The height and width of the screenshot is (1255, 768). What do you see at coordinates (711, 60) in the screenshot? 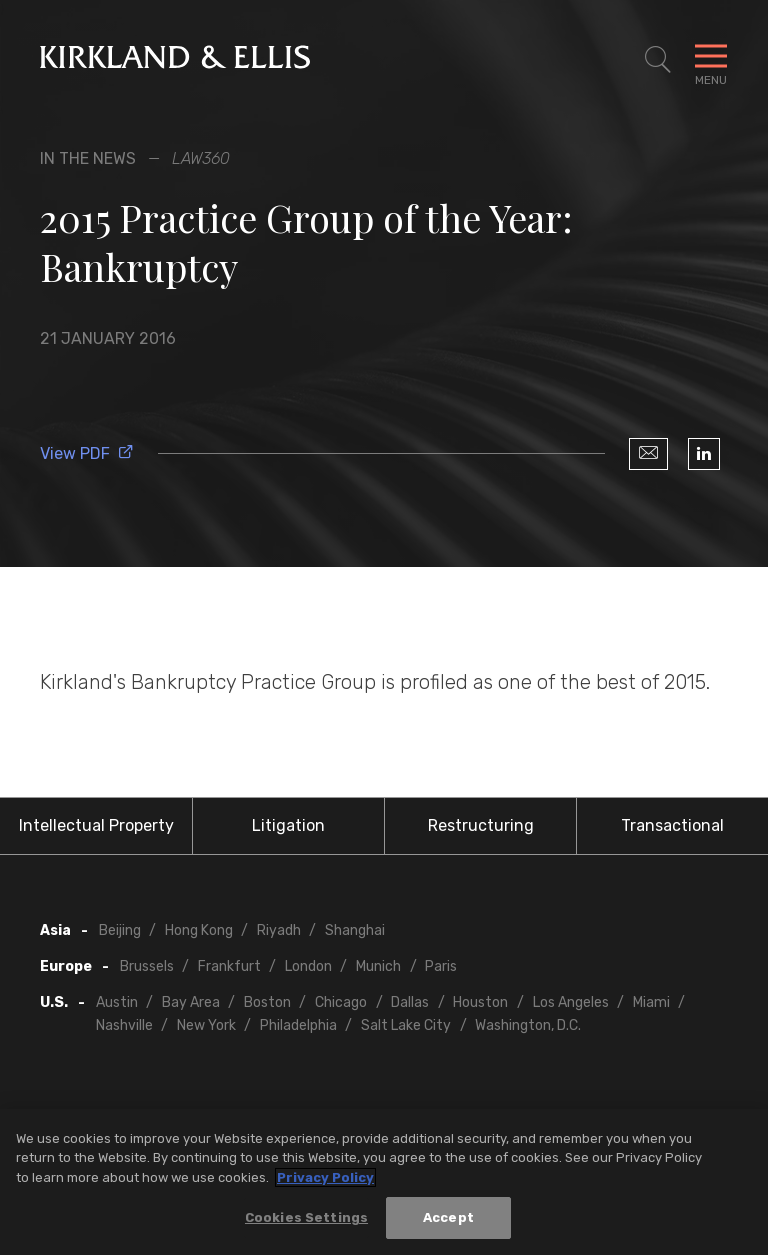
I see `[Toggle Navigation Menu]` at bounding box center [711, 60].